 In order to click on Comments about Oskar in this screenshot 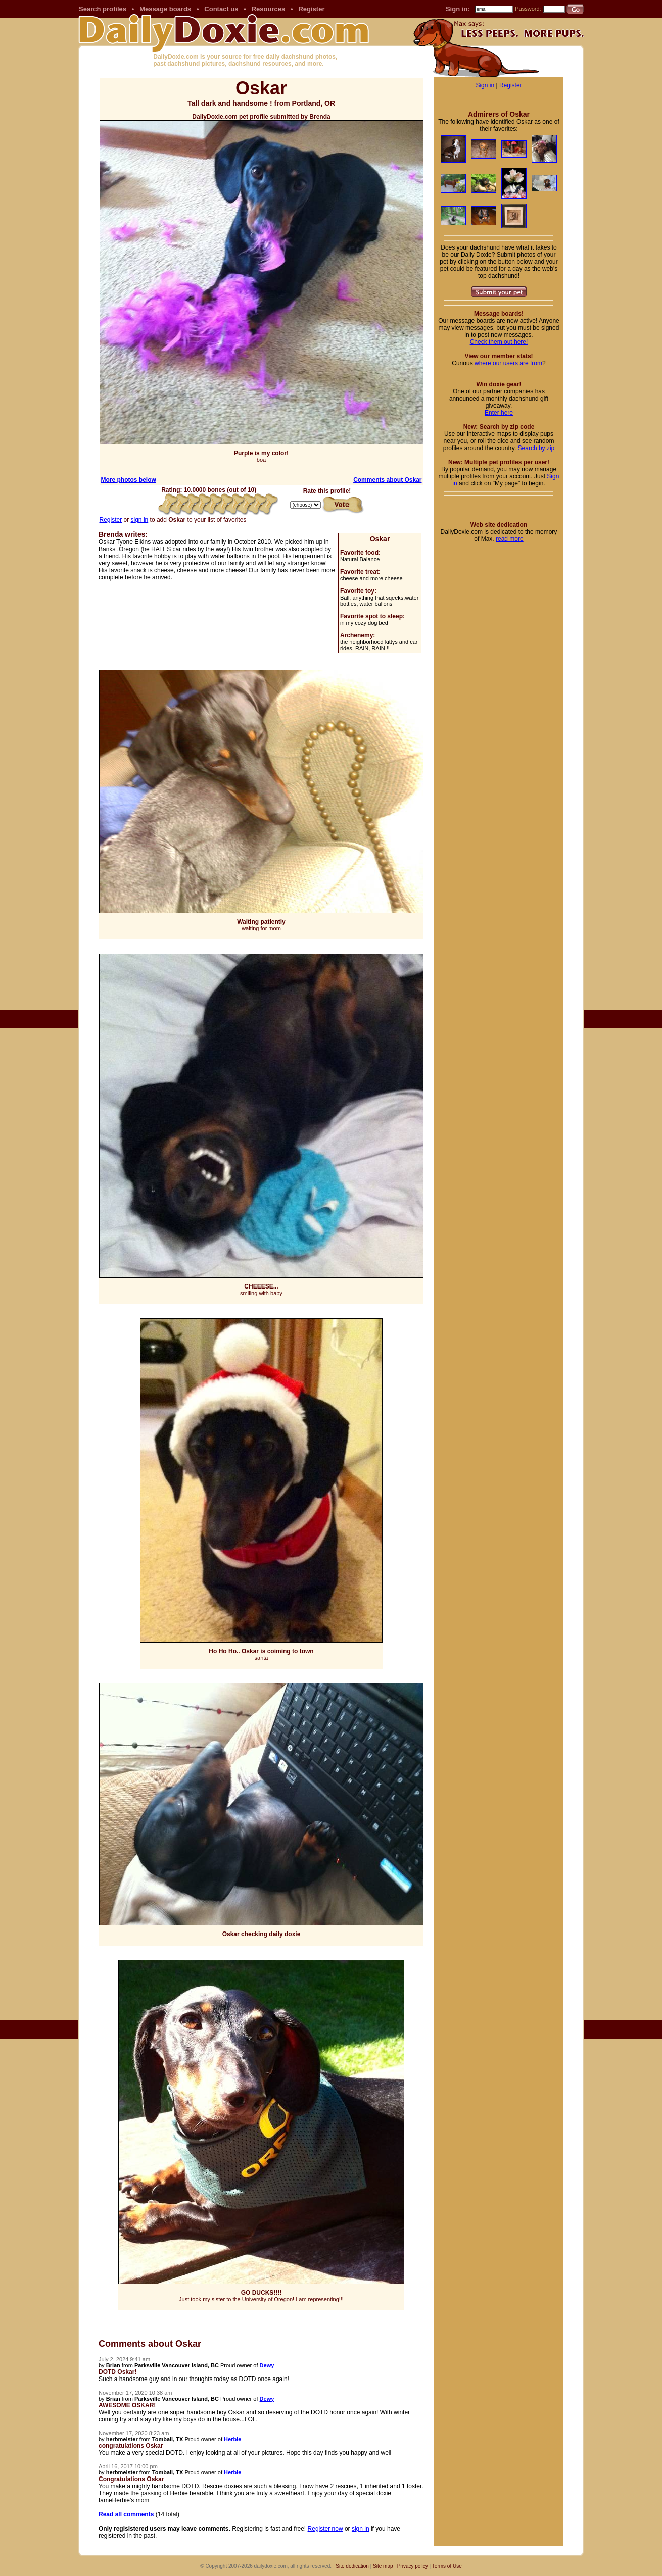, I will do `click(387, 479)`.